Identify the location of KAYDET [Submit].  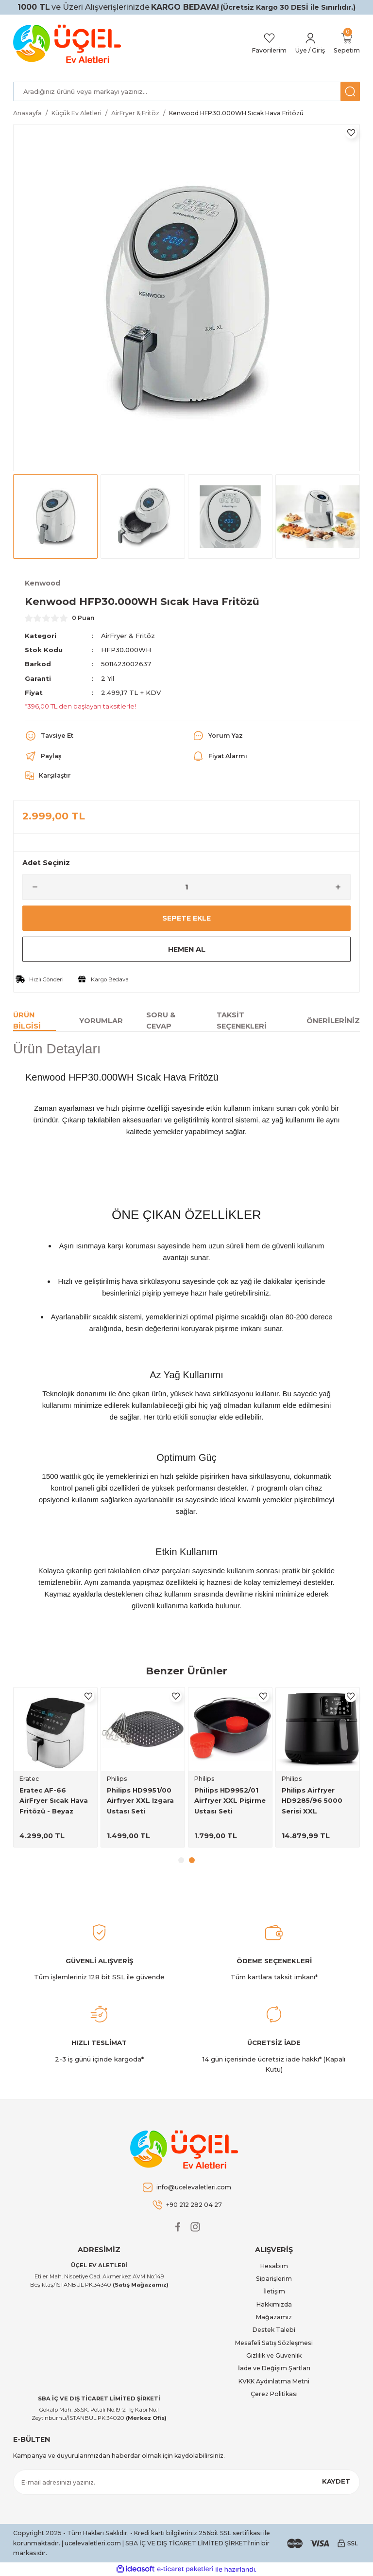
(336, 2481).